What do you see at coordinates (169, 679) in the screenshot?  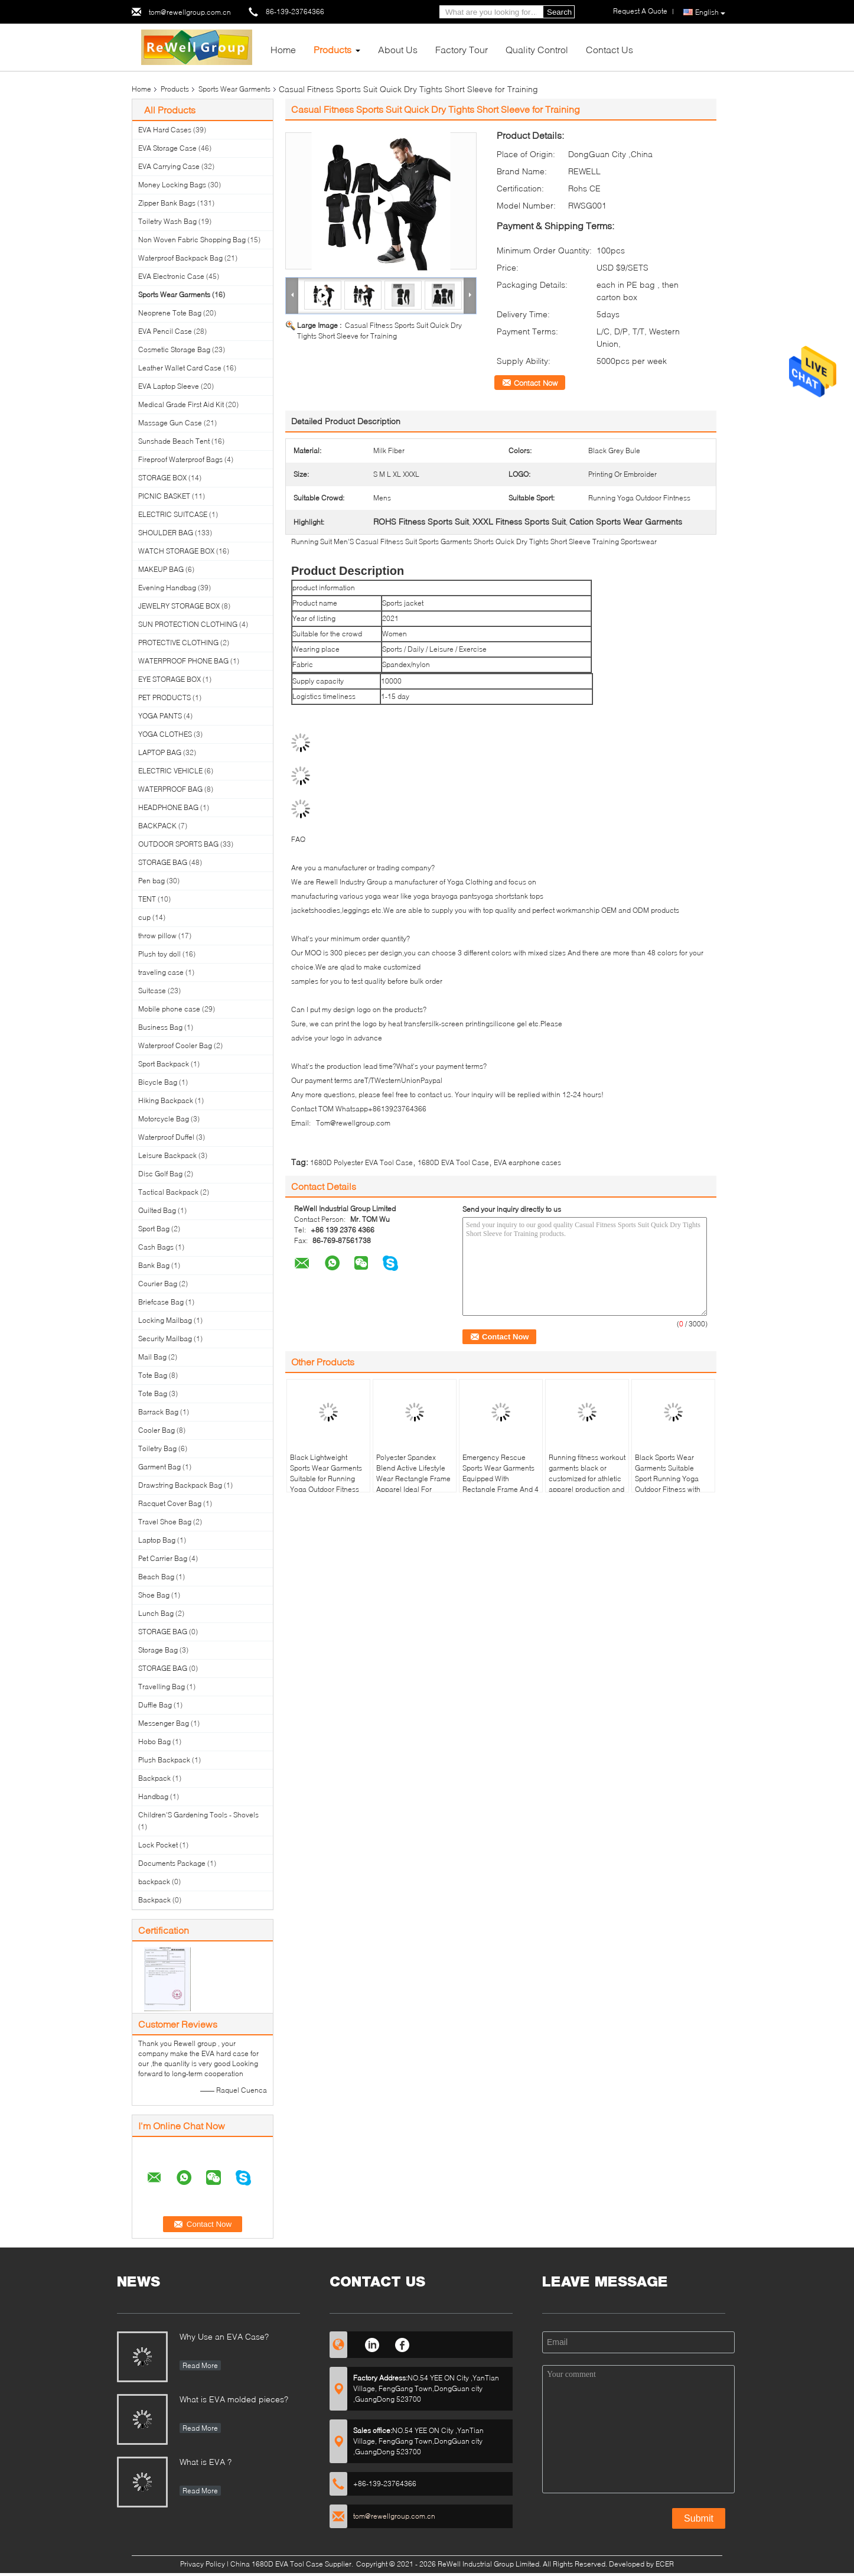 I see `EYE STORAGE BOX` at bounding box center [169, 679].